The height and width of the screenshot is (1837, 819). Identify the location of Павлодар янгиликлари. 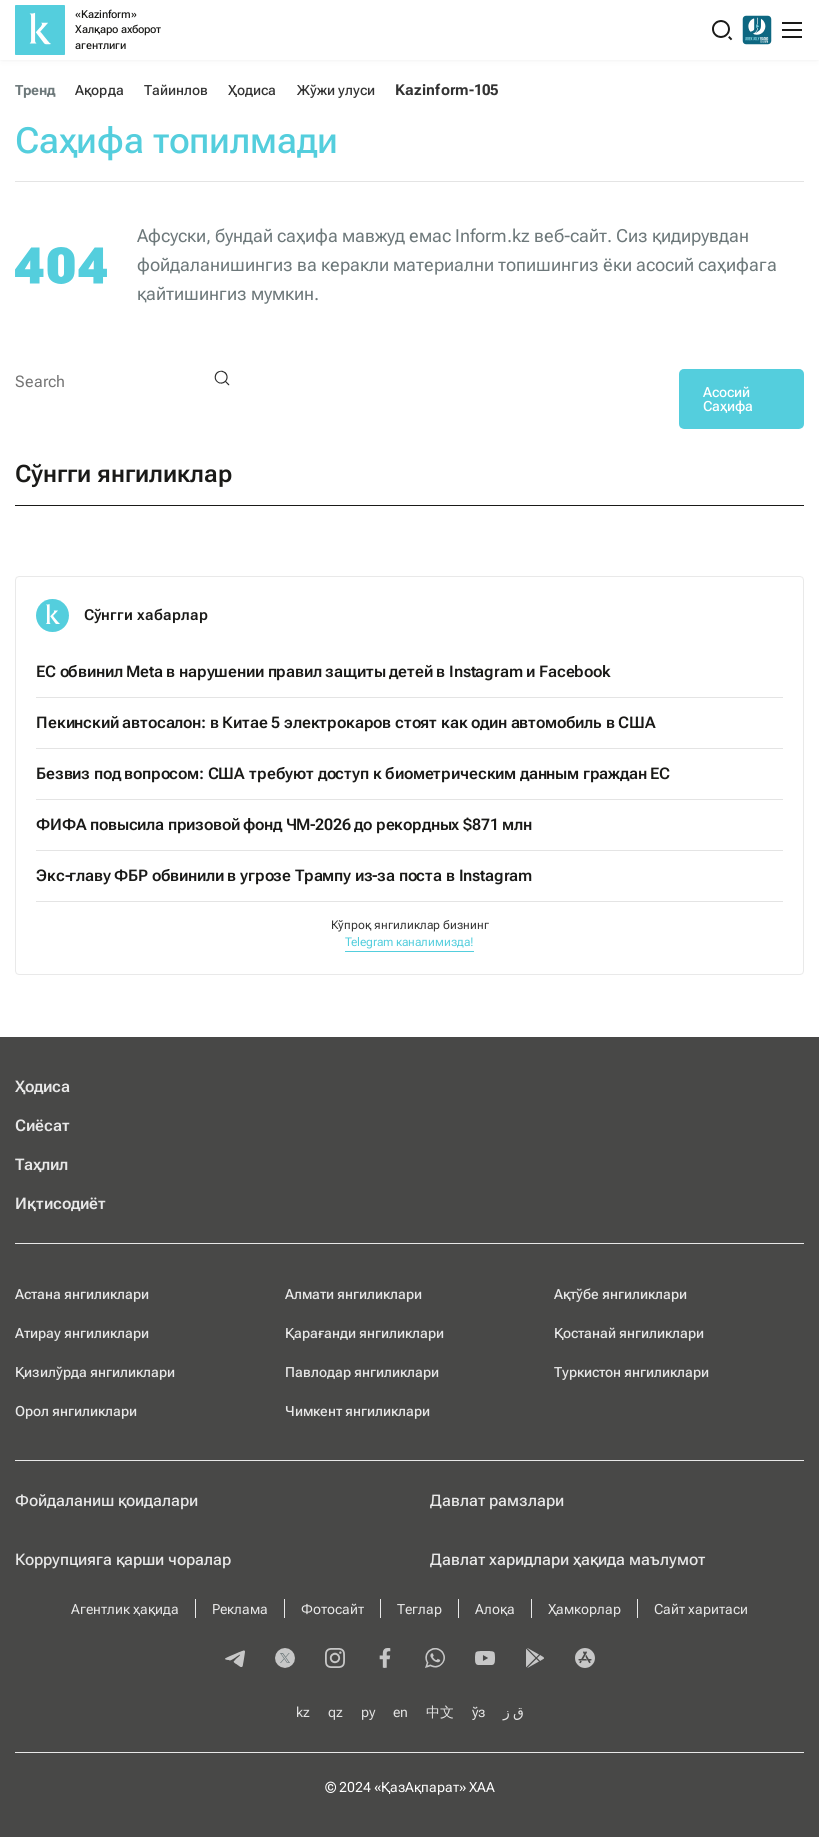
(362, 1372).